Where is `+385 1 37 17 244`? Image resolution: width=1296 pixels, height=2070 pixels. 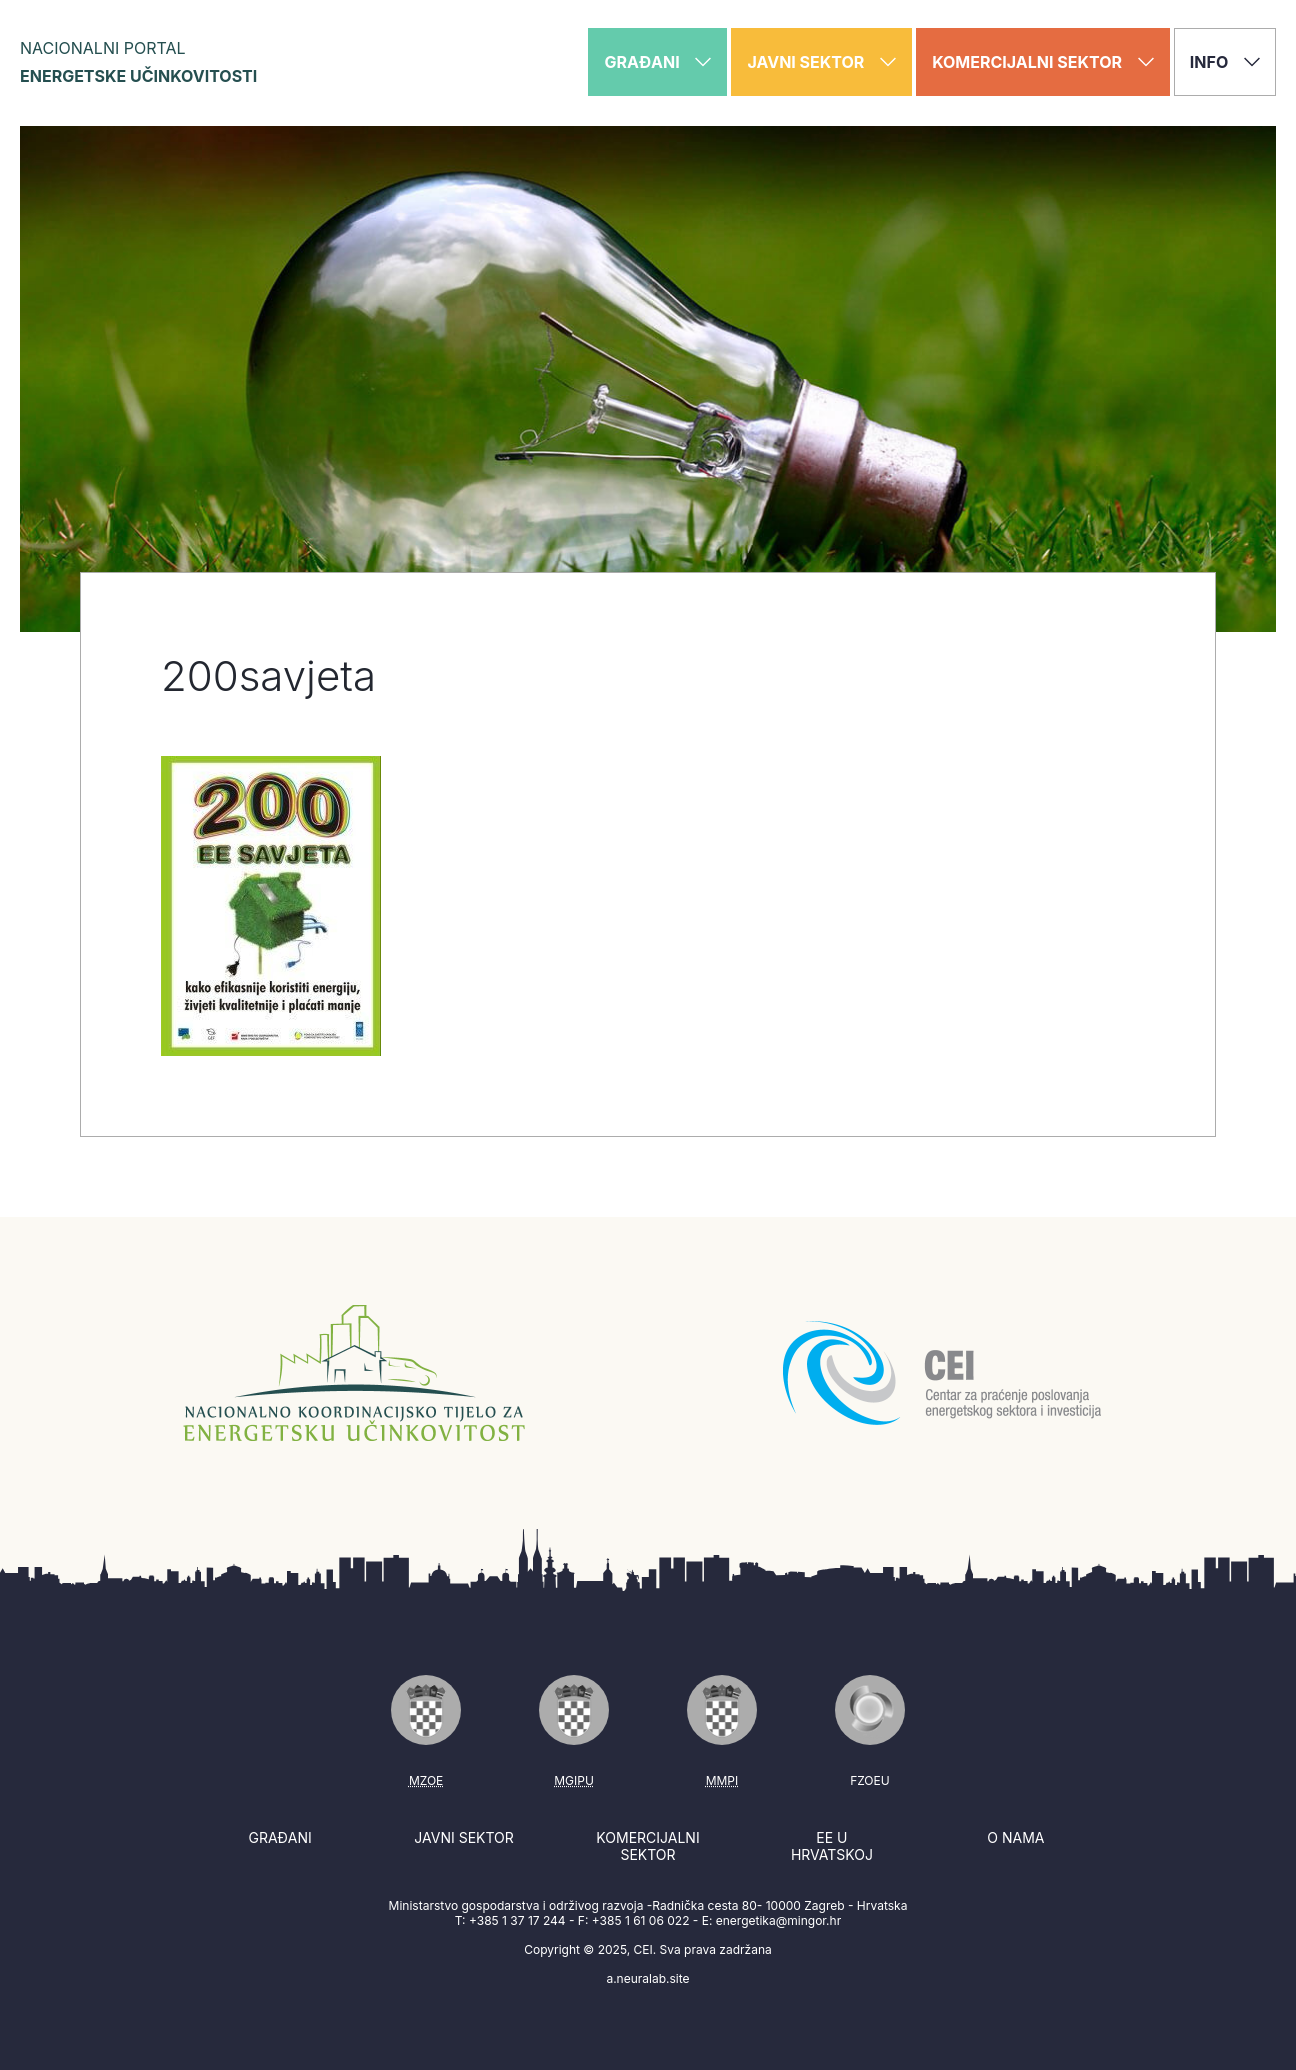 +385 1 37 17 244 is located at coordinates (517, 1920).